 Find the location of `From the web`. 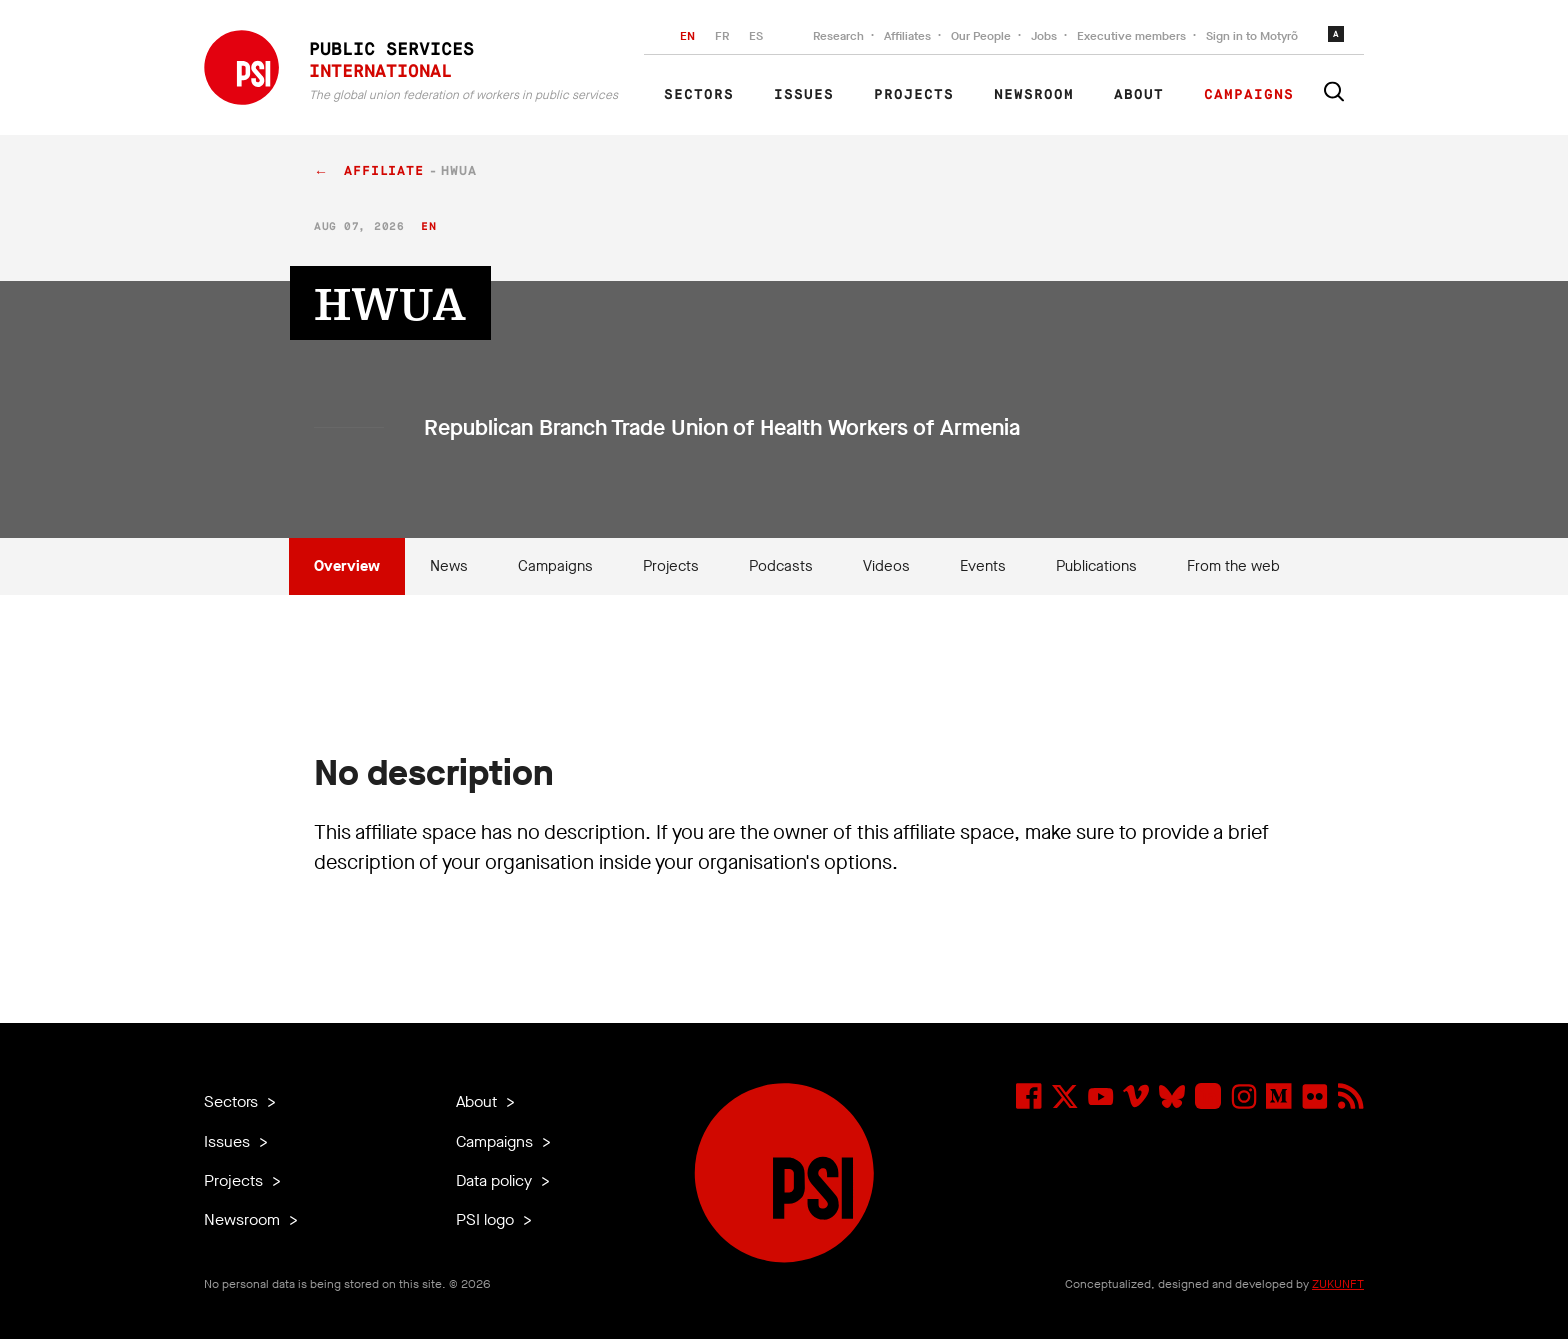

From the web is located at coordinates (1233, 566).